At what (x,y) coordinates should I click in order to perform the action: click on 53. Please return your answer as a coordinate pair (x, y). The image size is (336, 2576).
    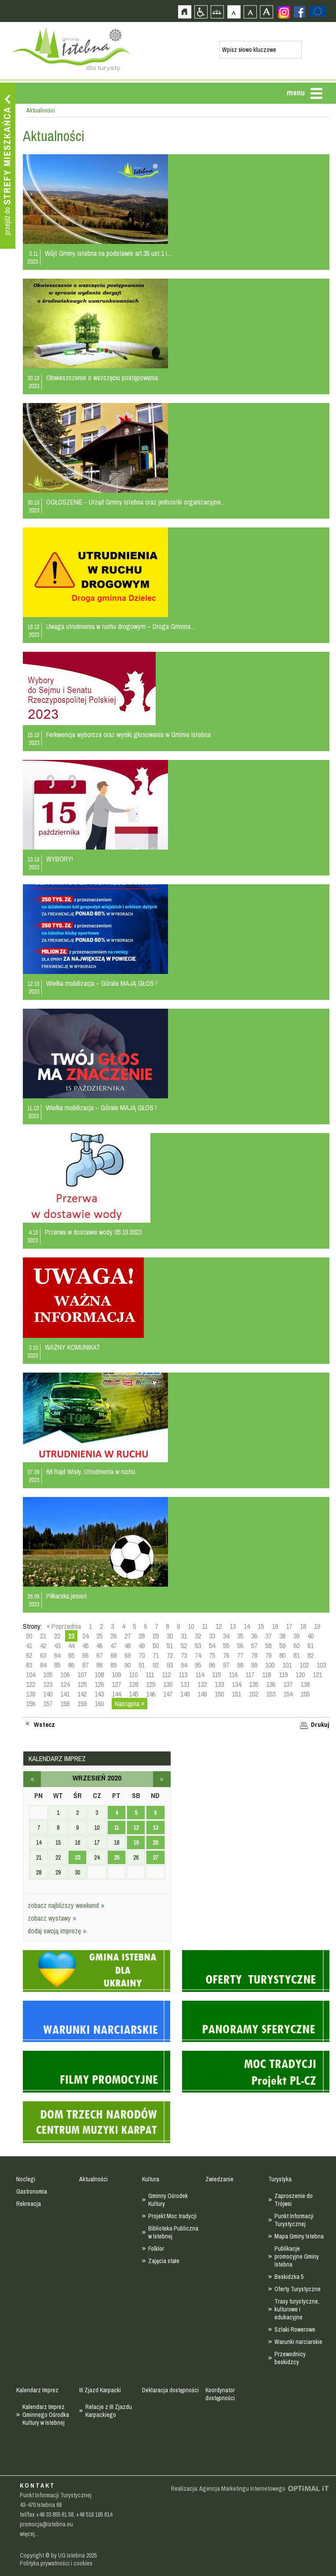
    Looking at the image, I should click on (198, 1645).